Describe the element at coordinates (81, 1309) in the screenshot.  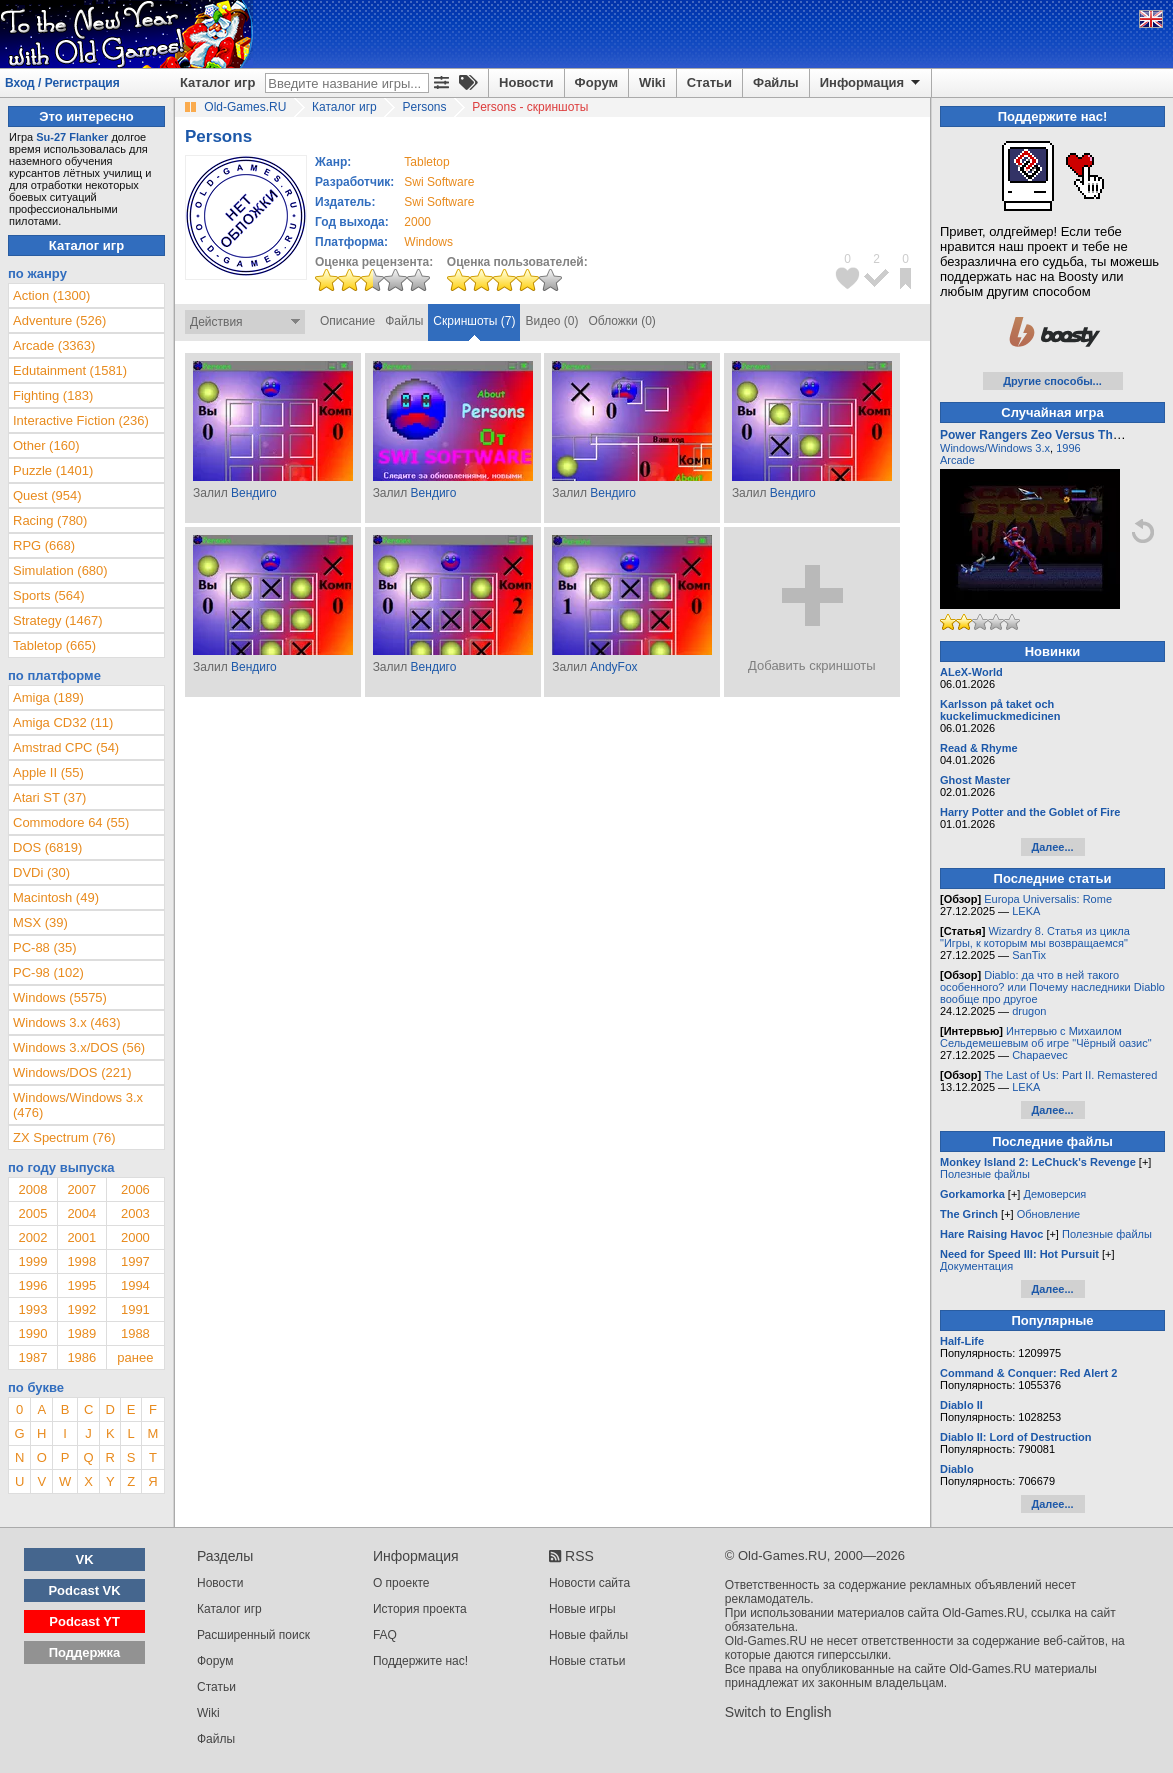
I see `1992` at that location.